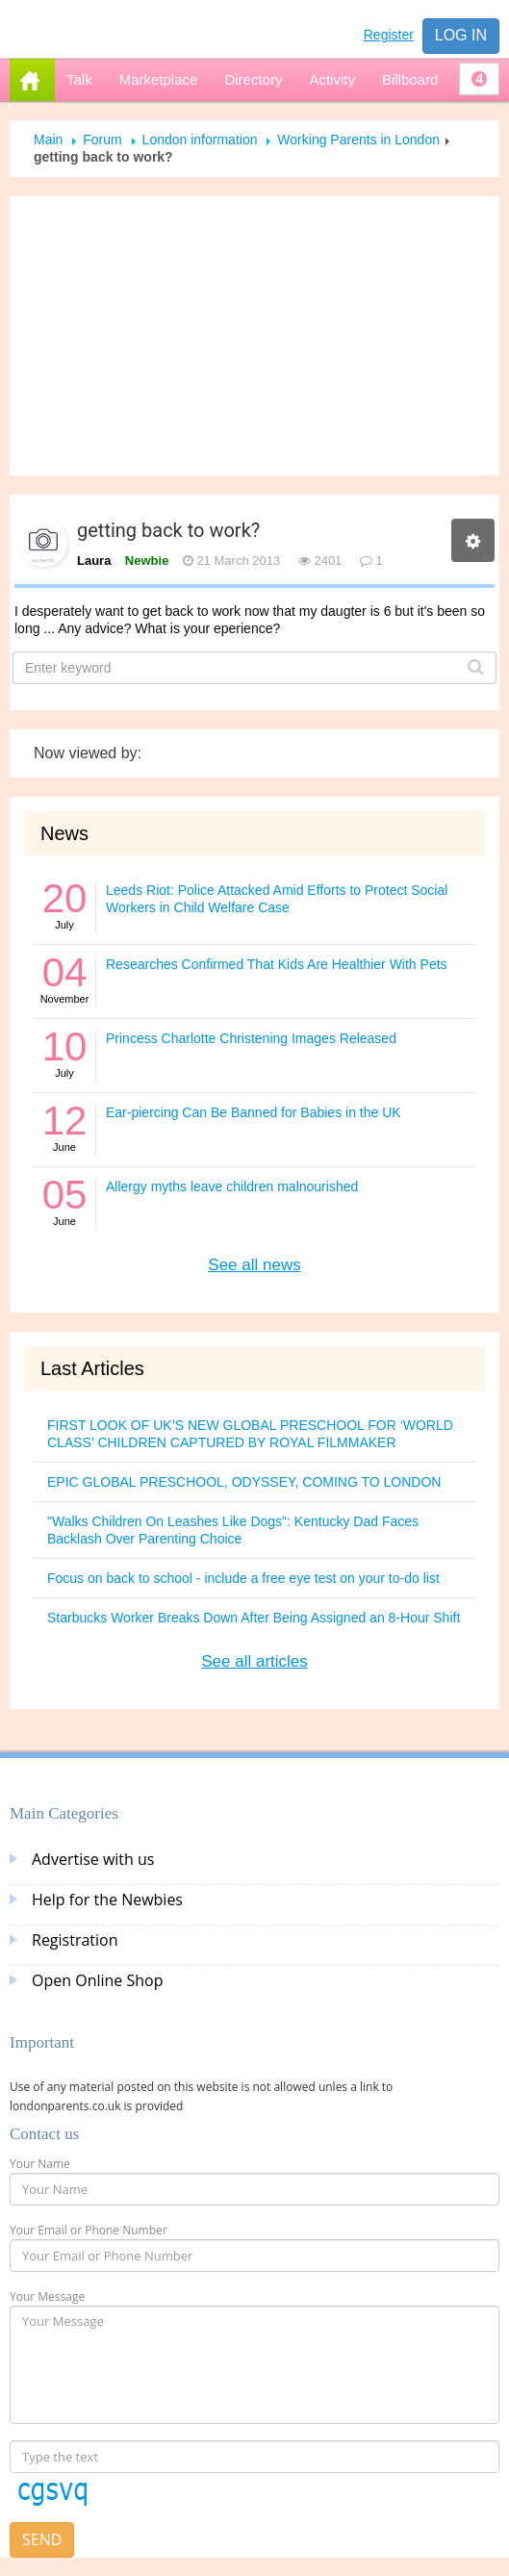  What do you see at coordinates (42, 2539) in the screenshot?
I see `Send` at bounding box center [42, 2539].